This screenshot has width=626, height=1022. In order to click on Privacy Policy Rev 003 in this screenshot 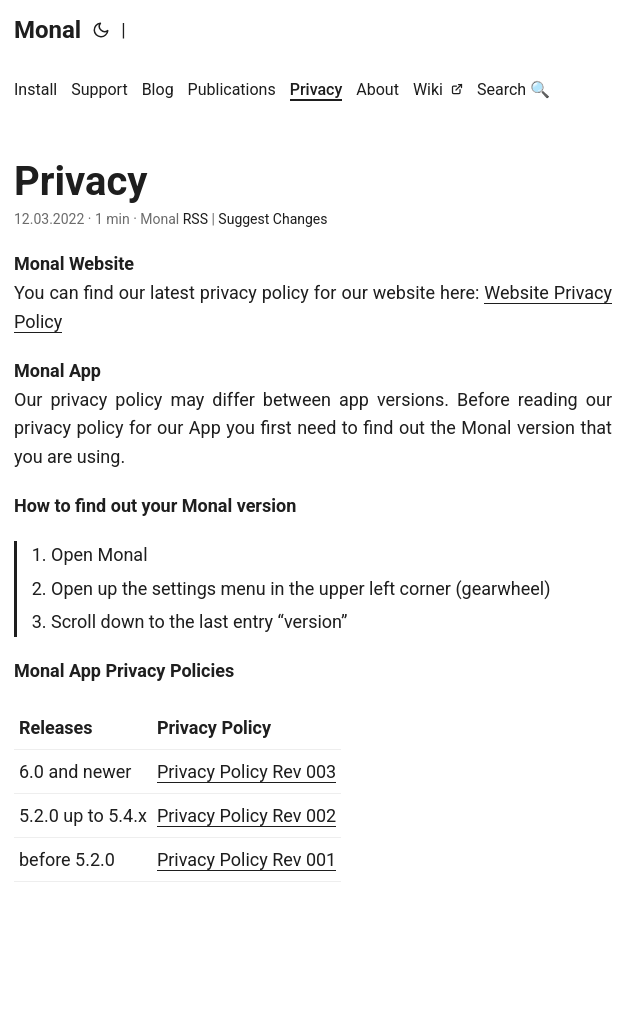, I will do `click(246, 771)`.